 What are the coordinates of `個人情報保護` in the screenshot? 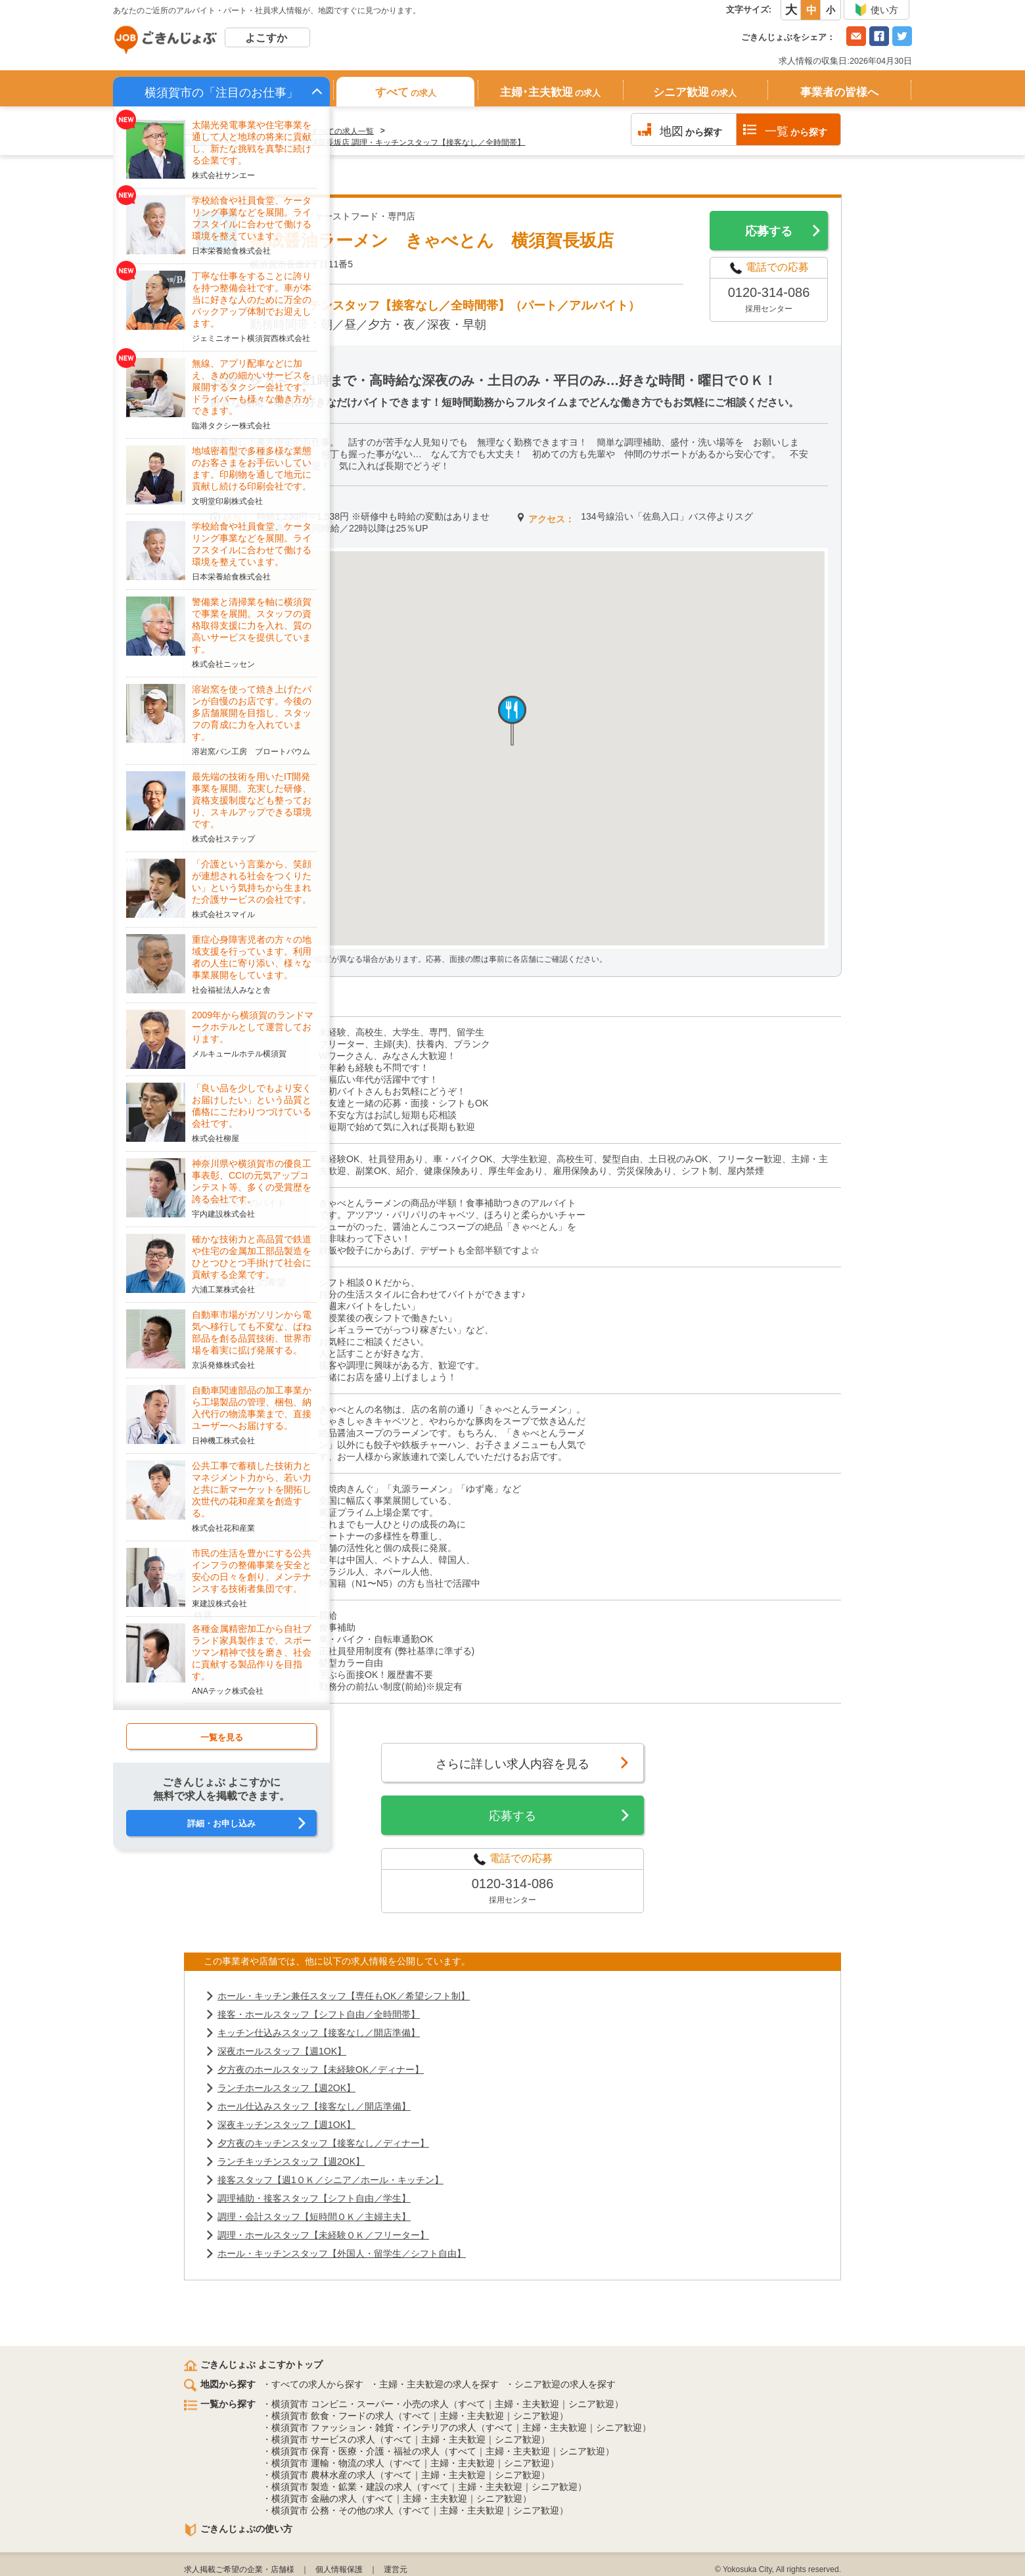 It's located at (339, 2569).